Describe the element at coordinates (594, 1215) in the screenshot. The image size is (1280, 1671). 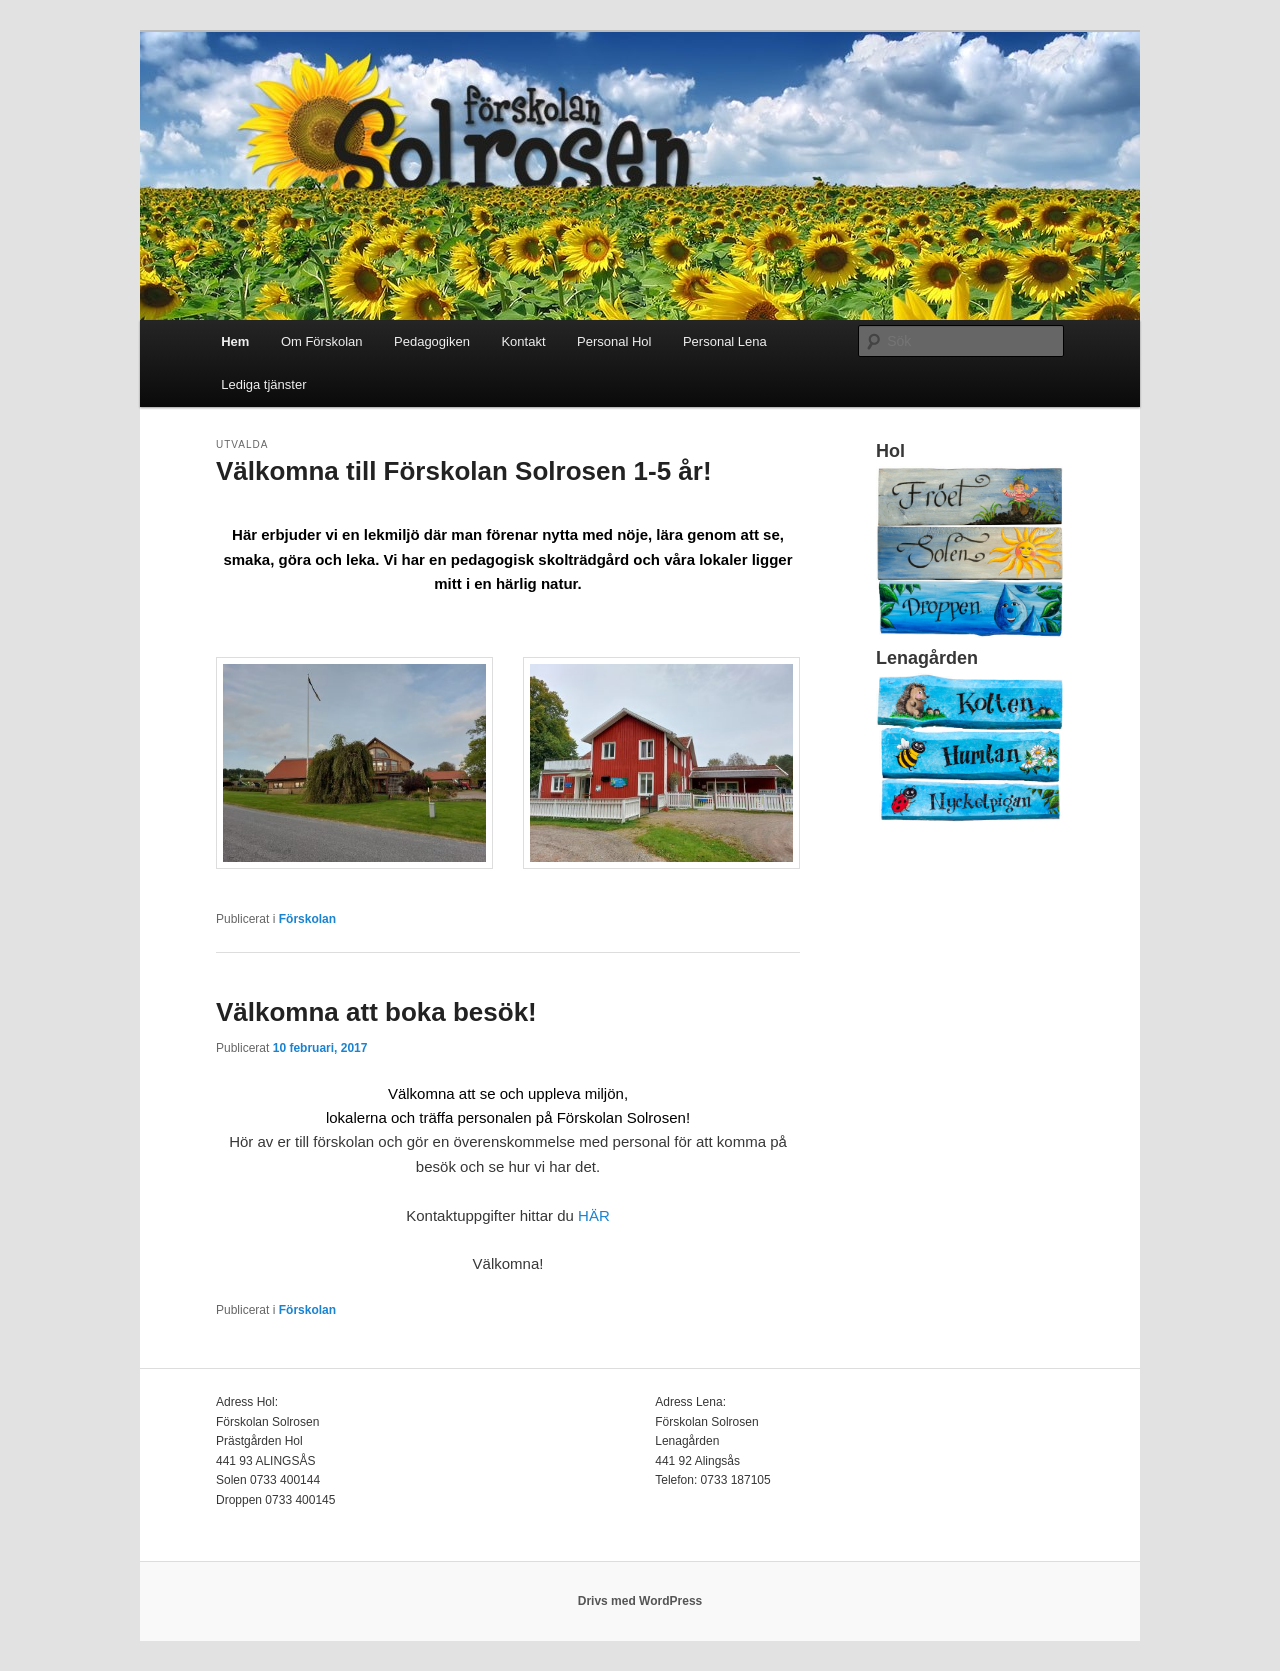
I see `HÄR` at that location.